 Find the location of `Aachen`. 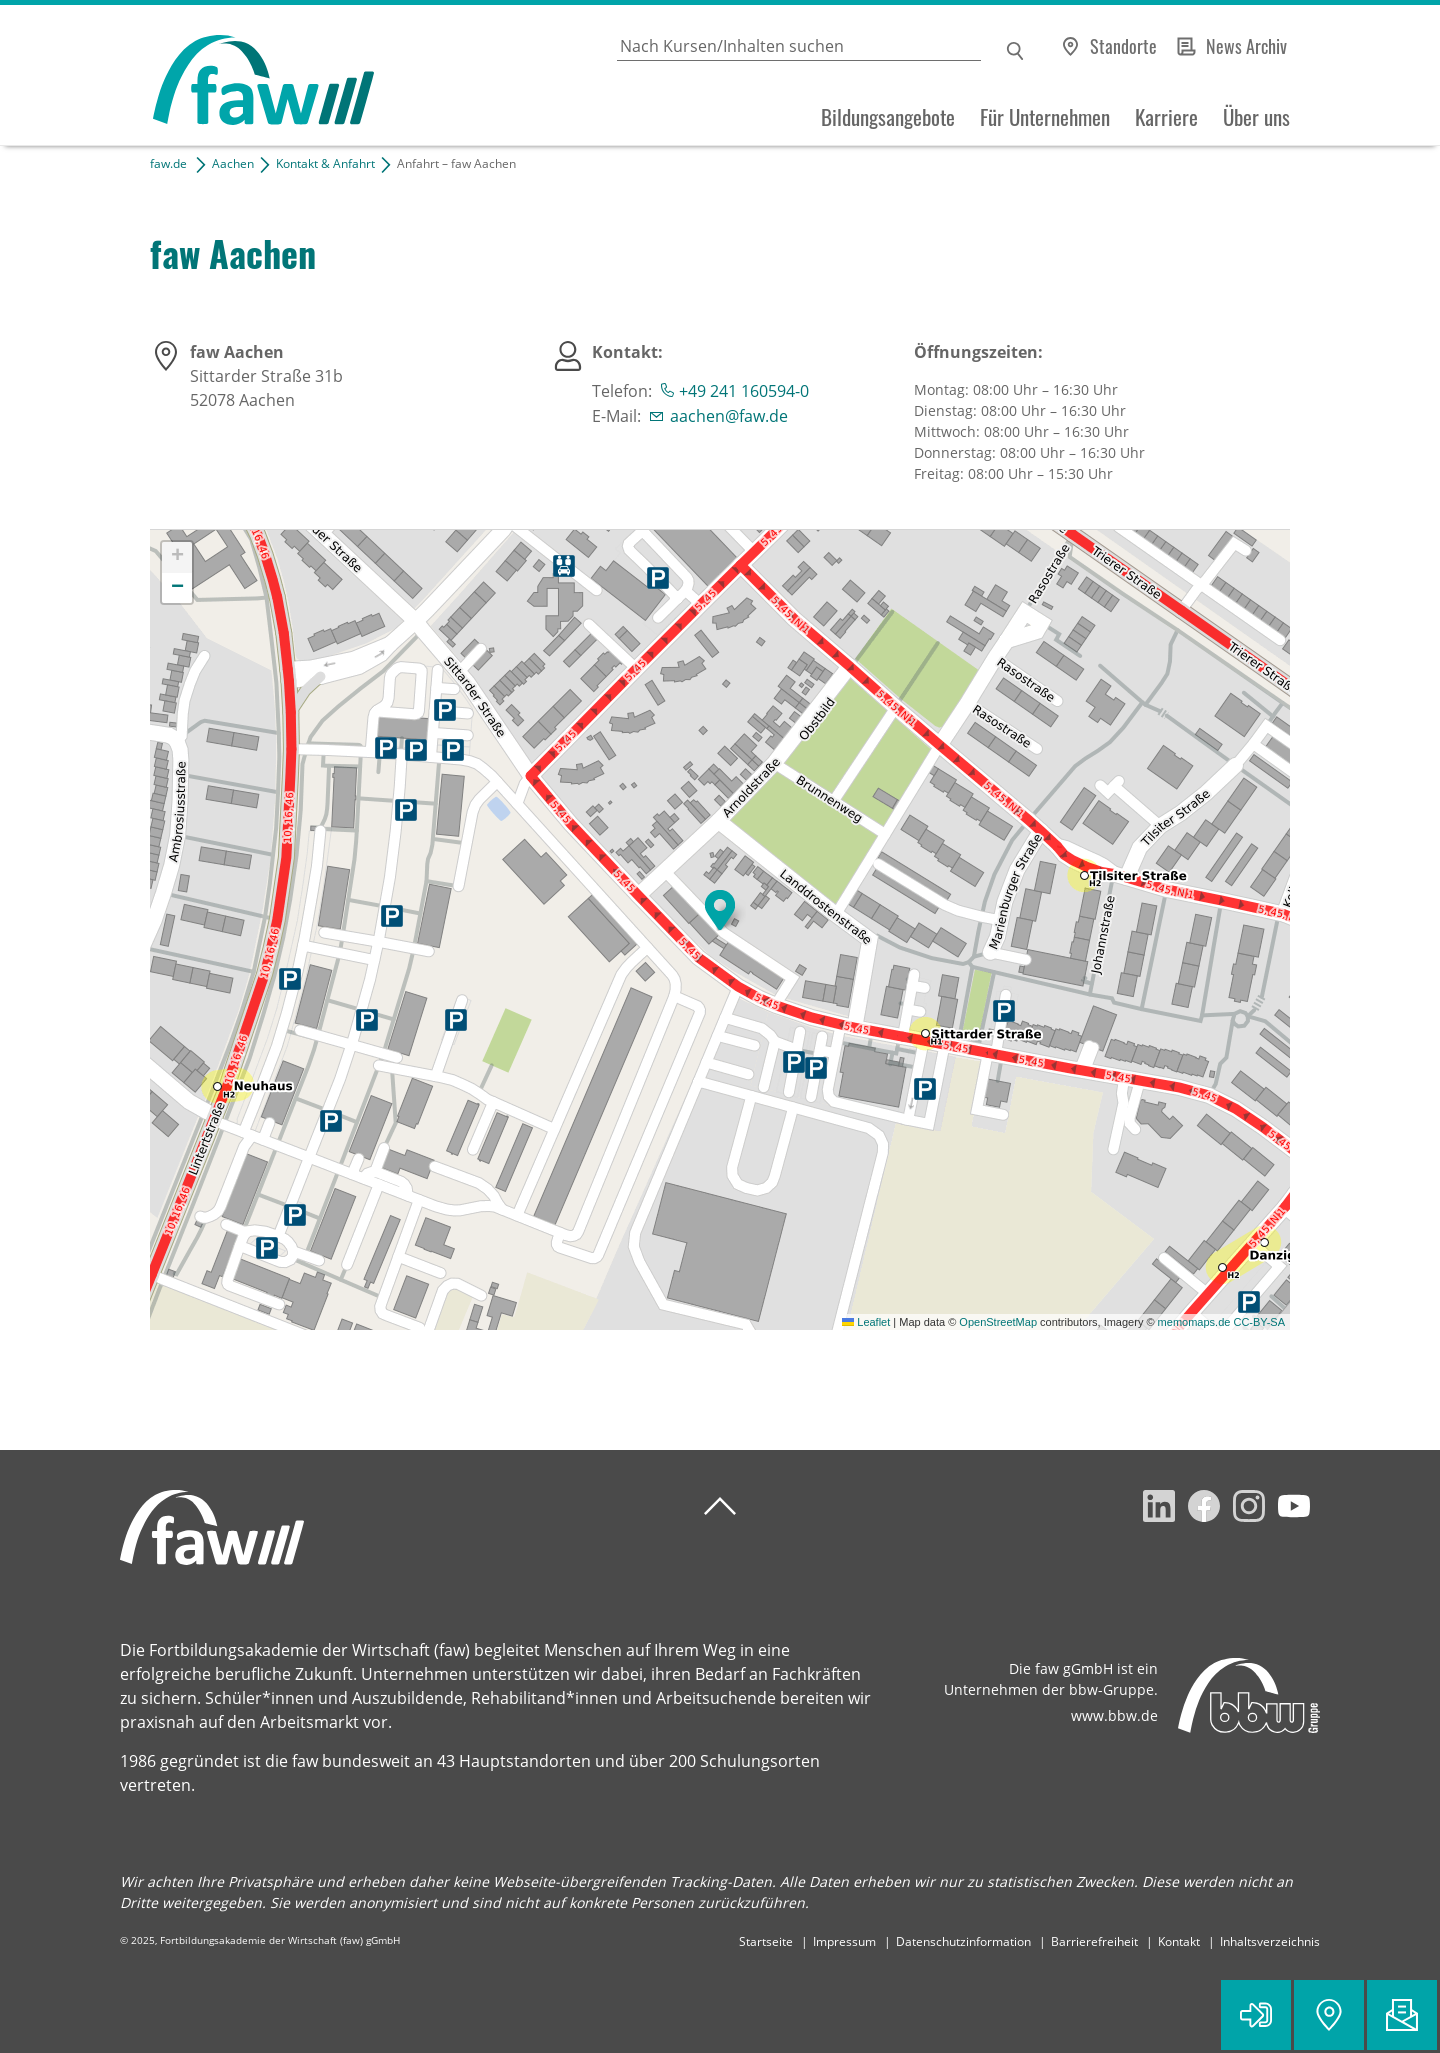

Aachen is located at coordinates (233, 163).